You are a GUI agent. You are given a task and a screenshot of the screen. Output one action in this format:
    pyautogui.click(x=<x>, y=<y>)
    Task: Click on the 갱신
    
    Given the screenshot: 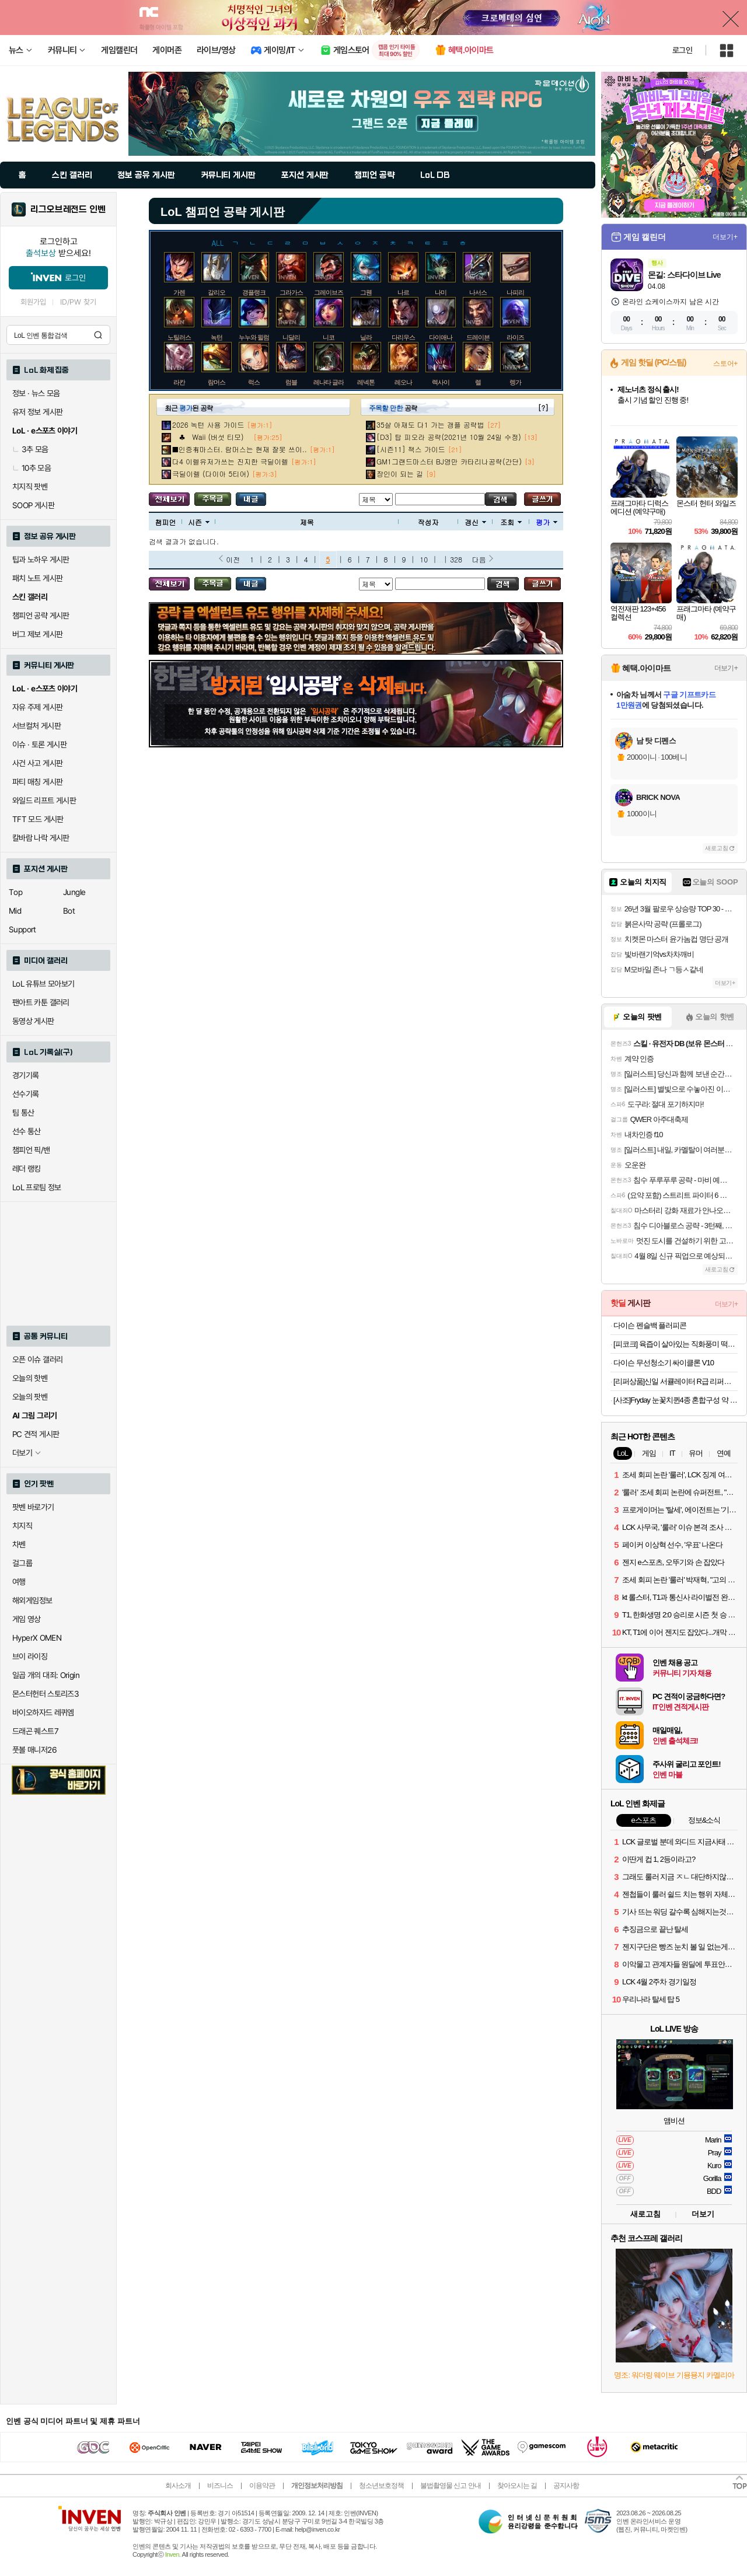 What is the action you would take?
    pyautogui.click(x=475, y=522)
    